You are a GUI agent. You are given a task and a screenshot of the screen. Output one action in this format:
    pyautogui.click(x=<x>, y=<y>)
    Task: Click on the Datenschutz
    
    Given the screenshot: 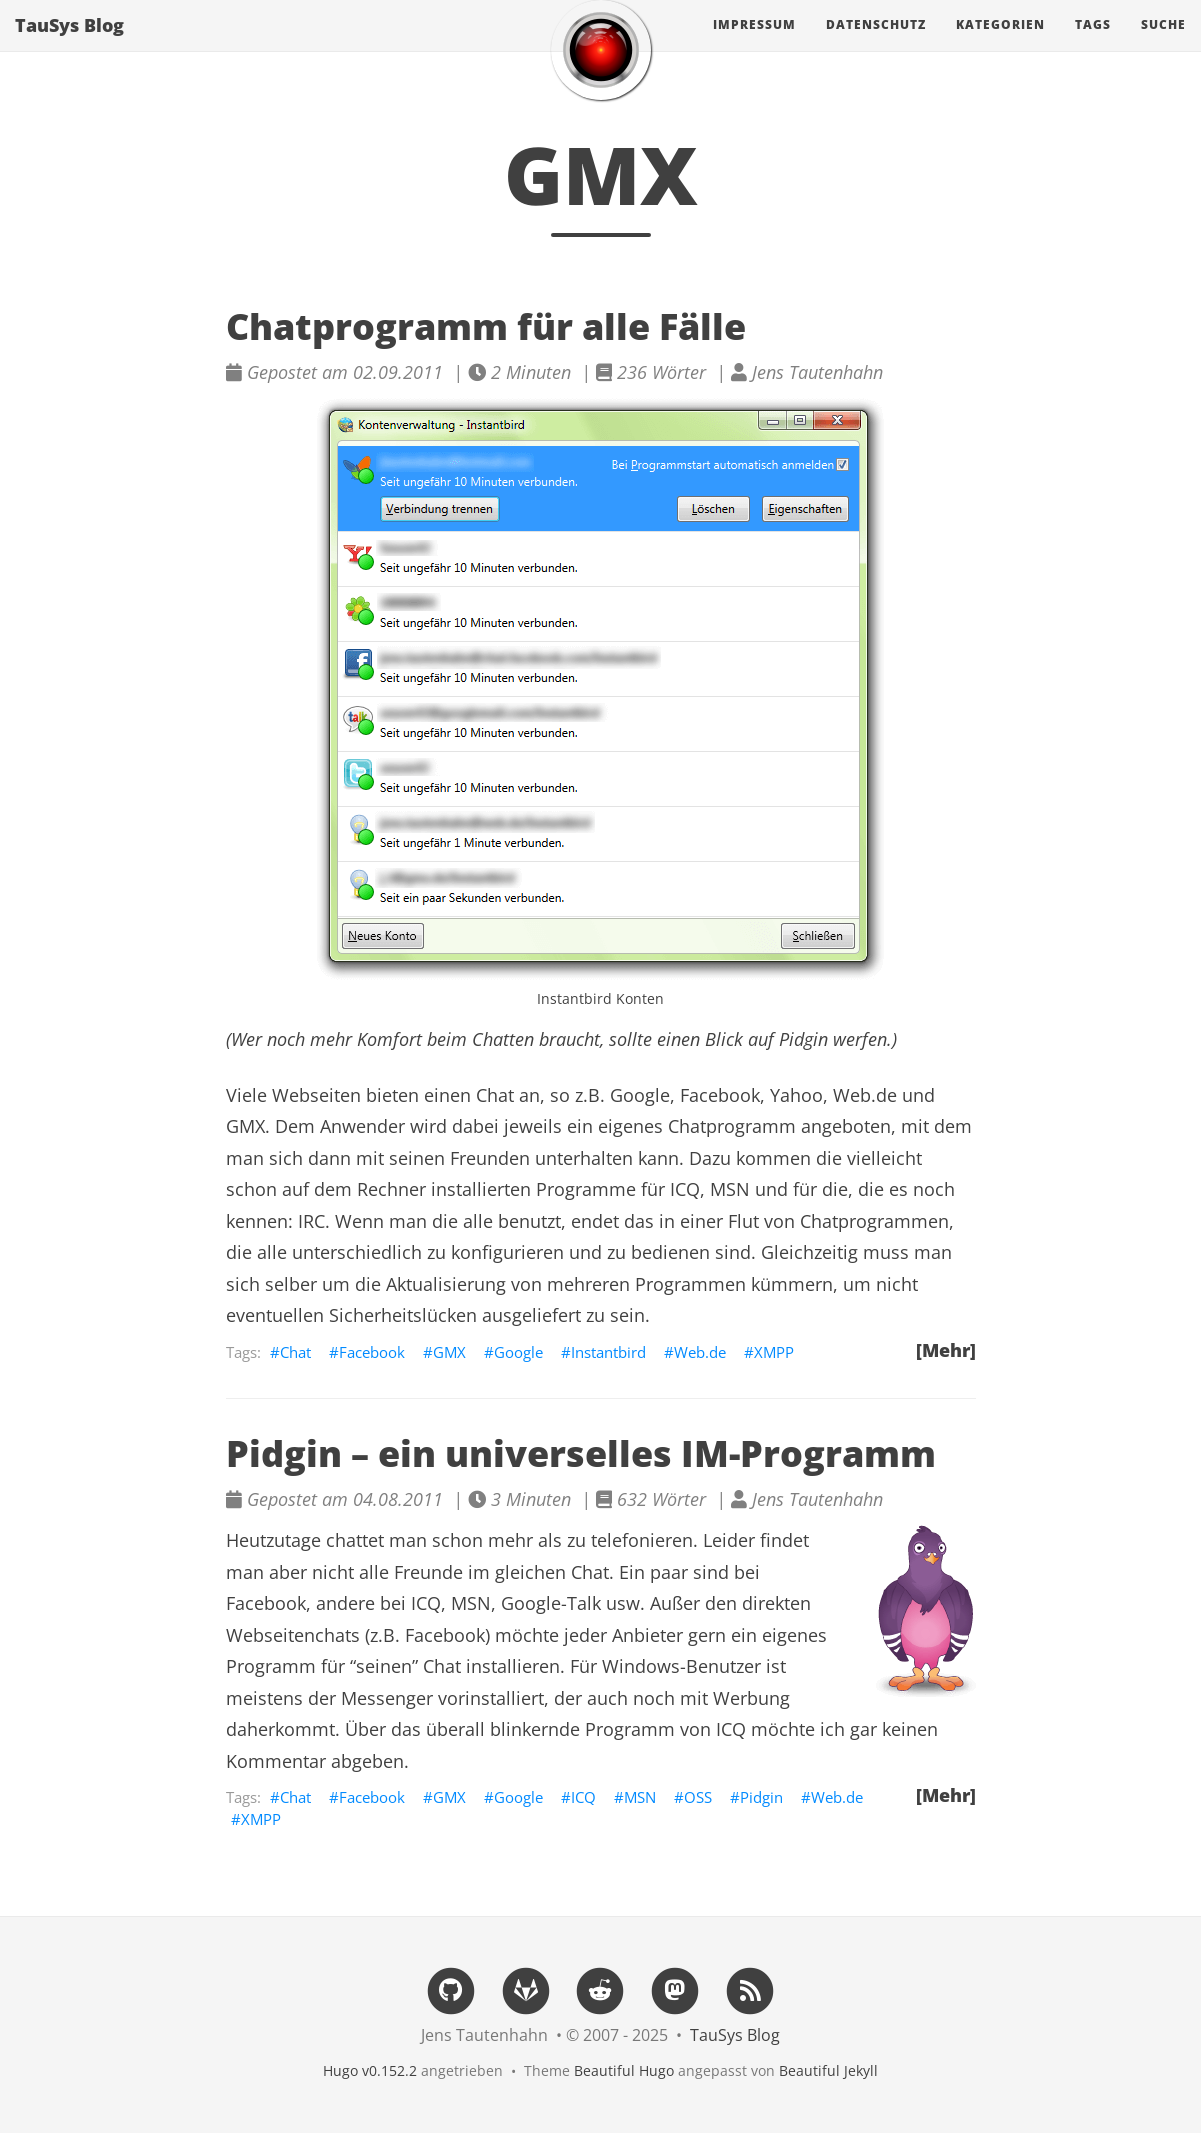 What is the action you would take?
    pyautogui.click(x=876, y=44)
    